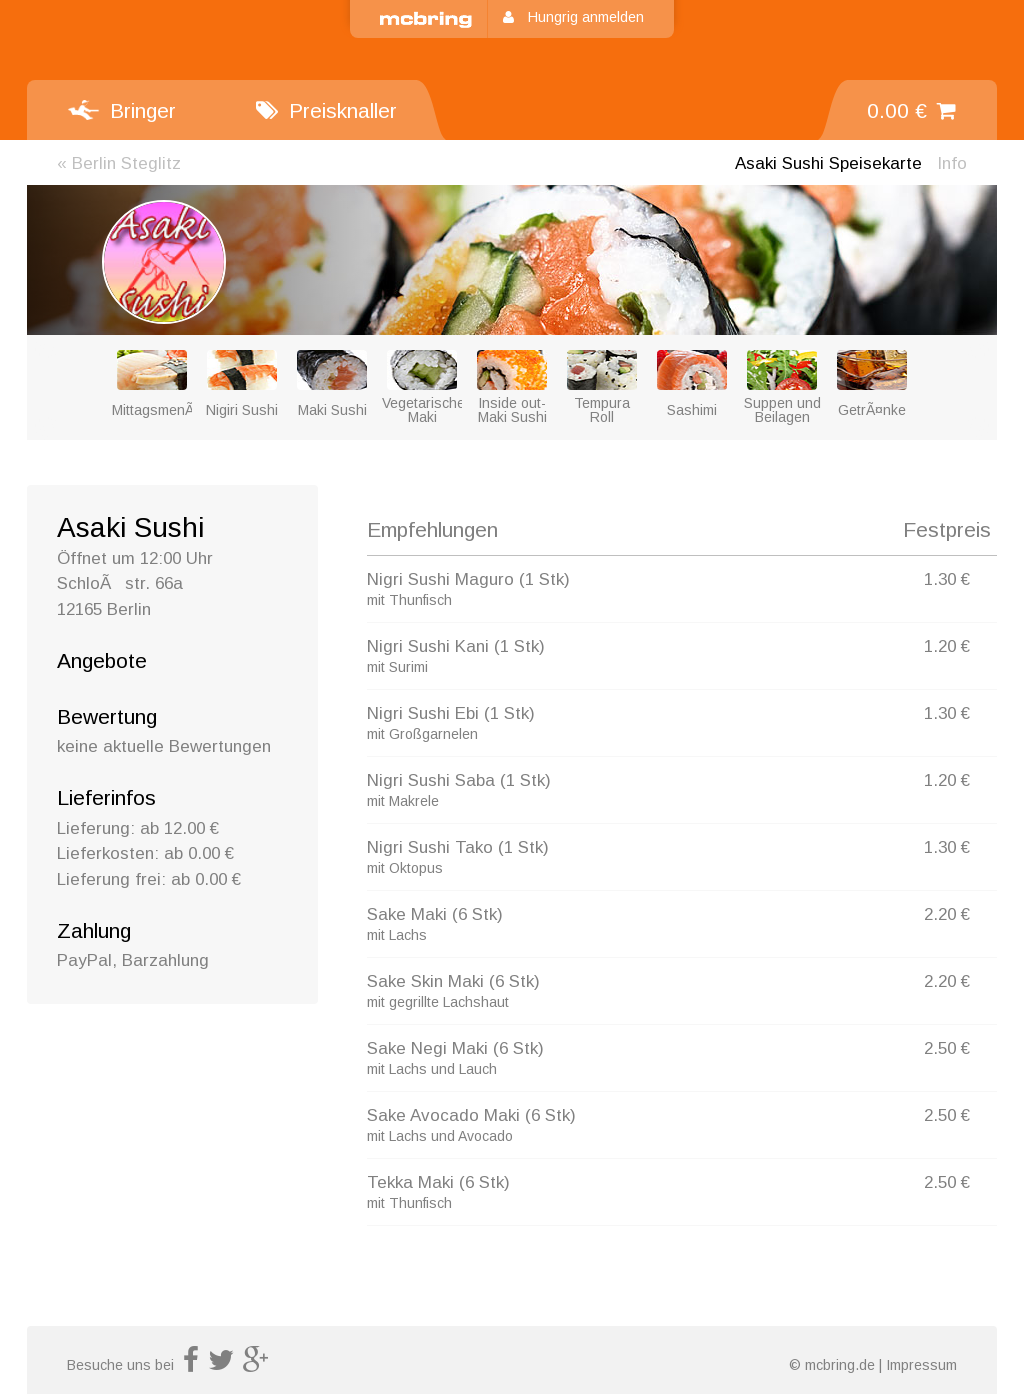 The width and height of the screenshot is (1024, 1394). I want to click on 1.20 €, so click(947, 646).